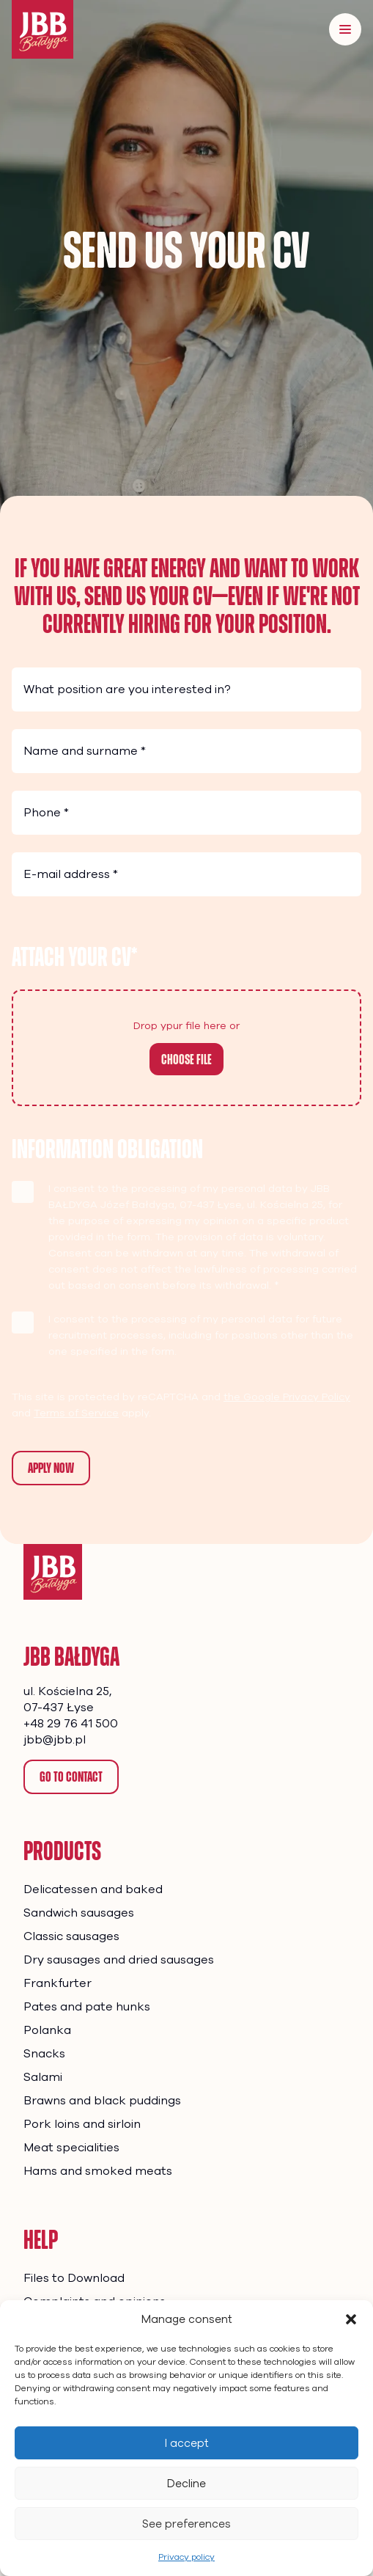  I want to click on [button], so click(351, 2319).